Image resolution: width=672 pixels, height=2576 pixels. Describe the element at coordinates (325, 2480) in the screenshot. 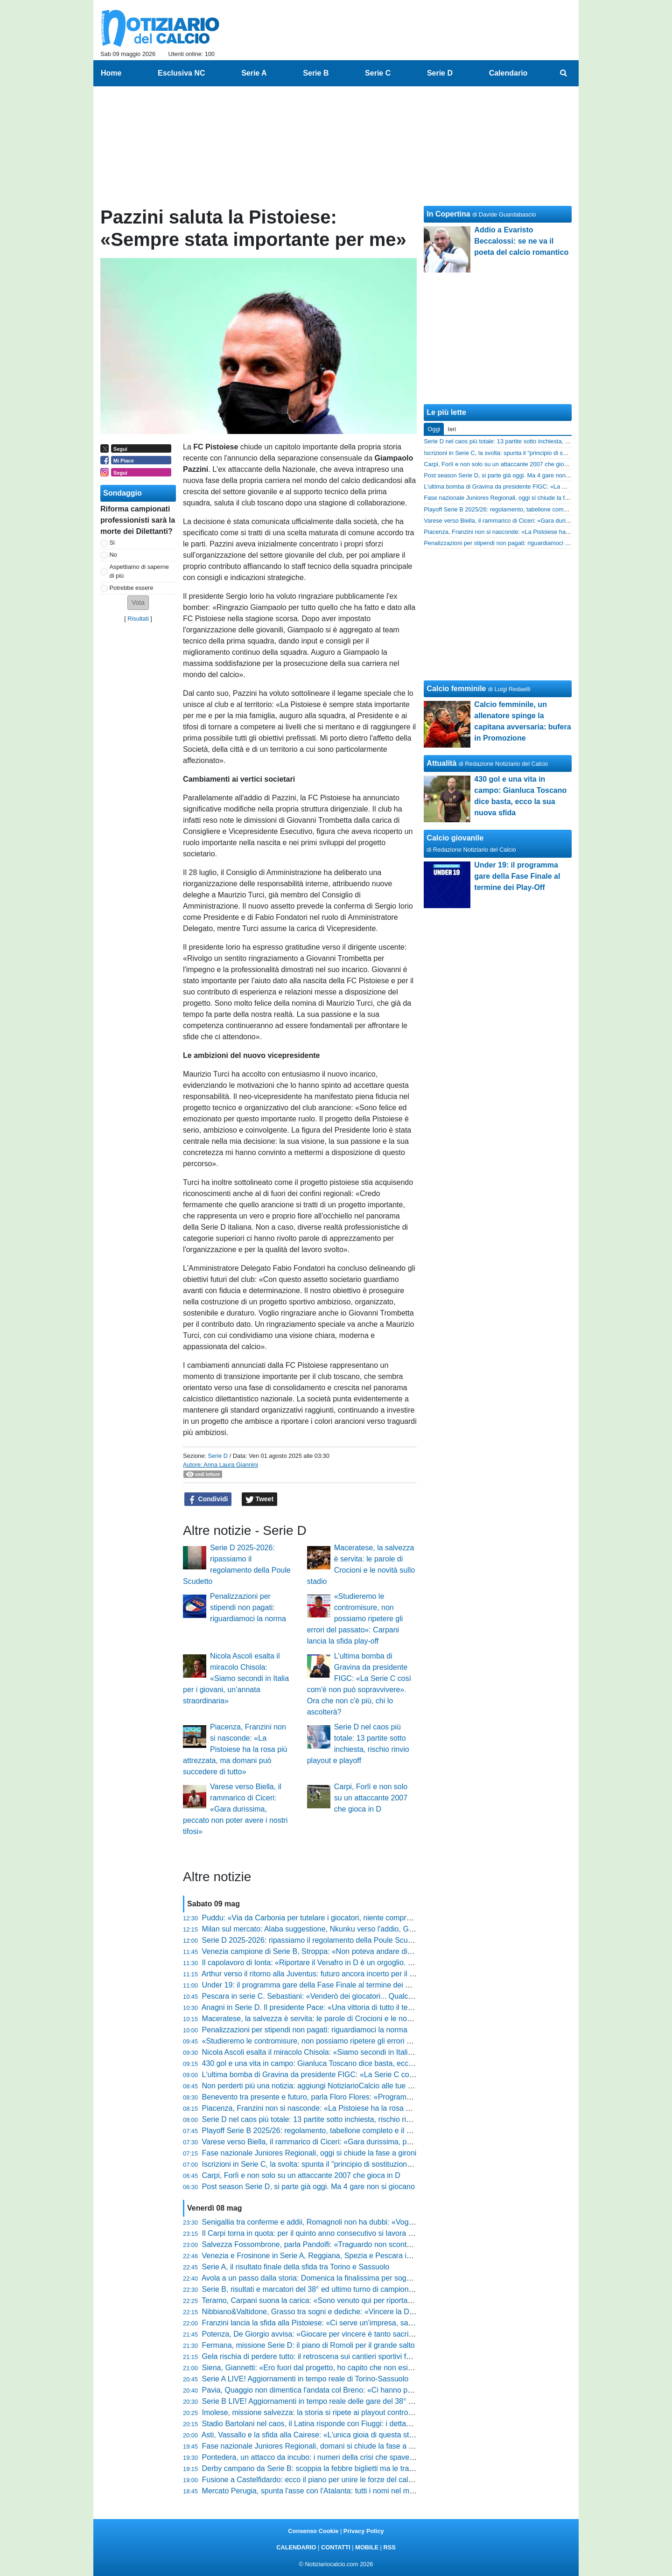

I see `Fusione a Castelfidardo: ecco il piano per unire le forze del calcio cittadino` at that location.